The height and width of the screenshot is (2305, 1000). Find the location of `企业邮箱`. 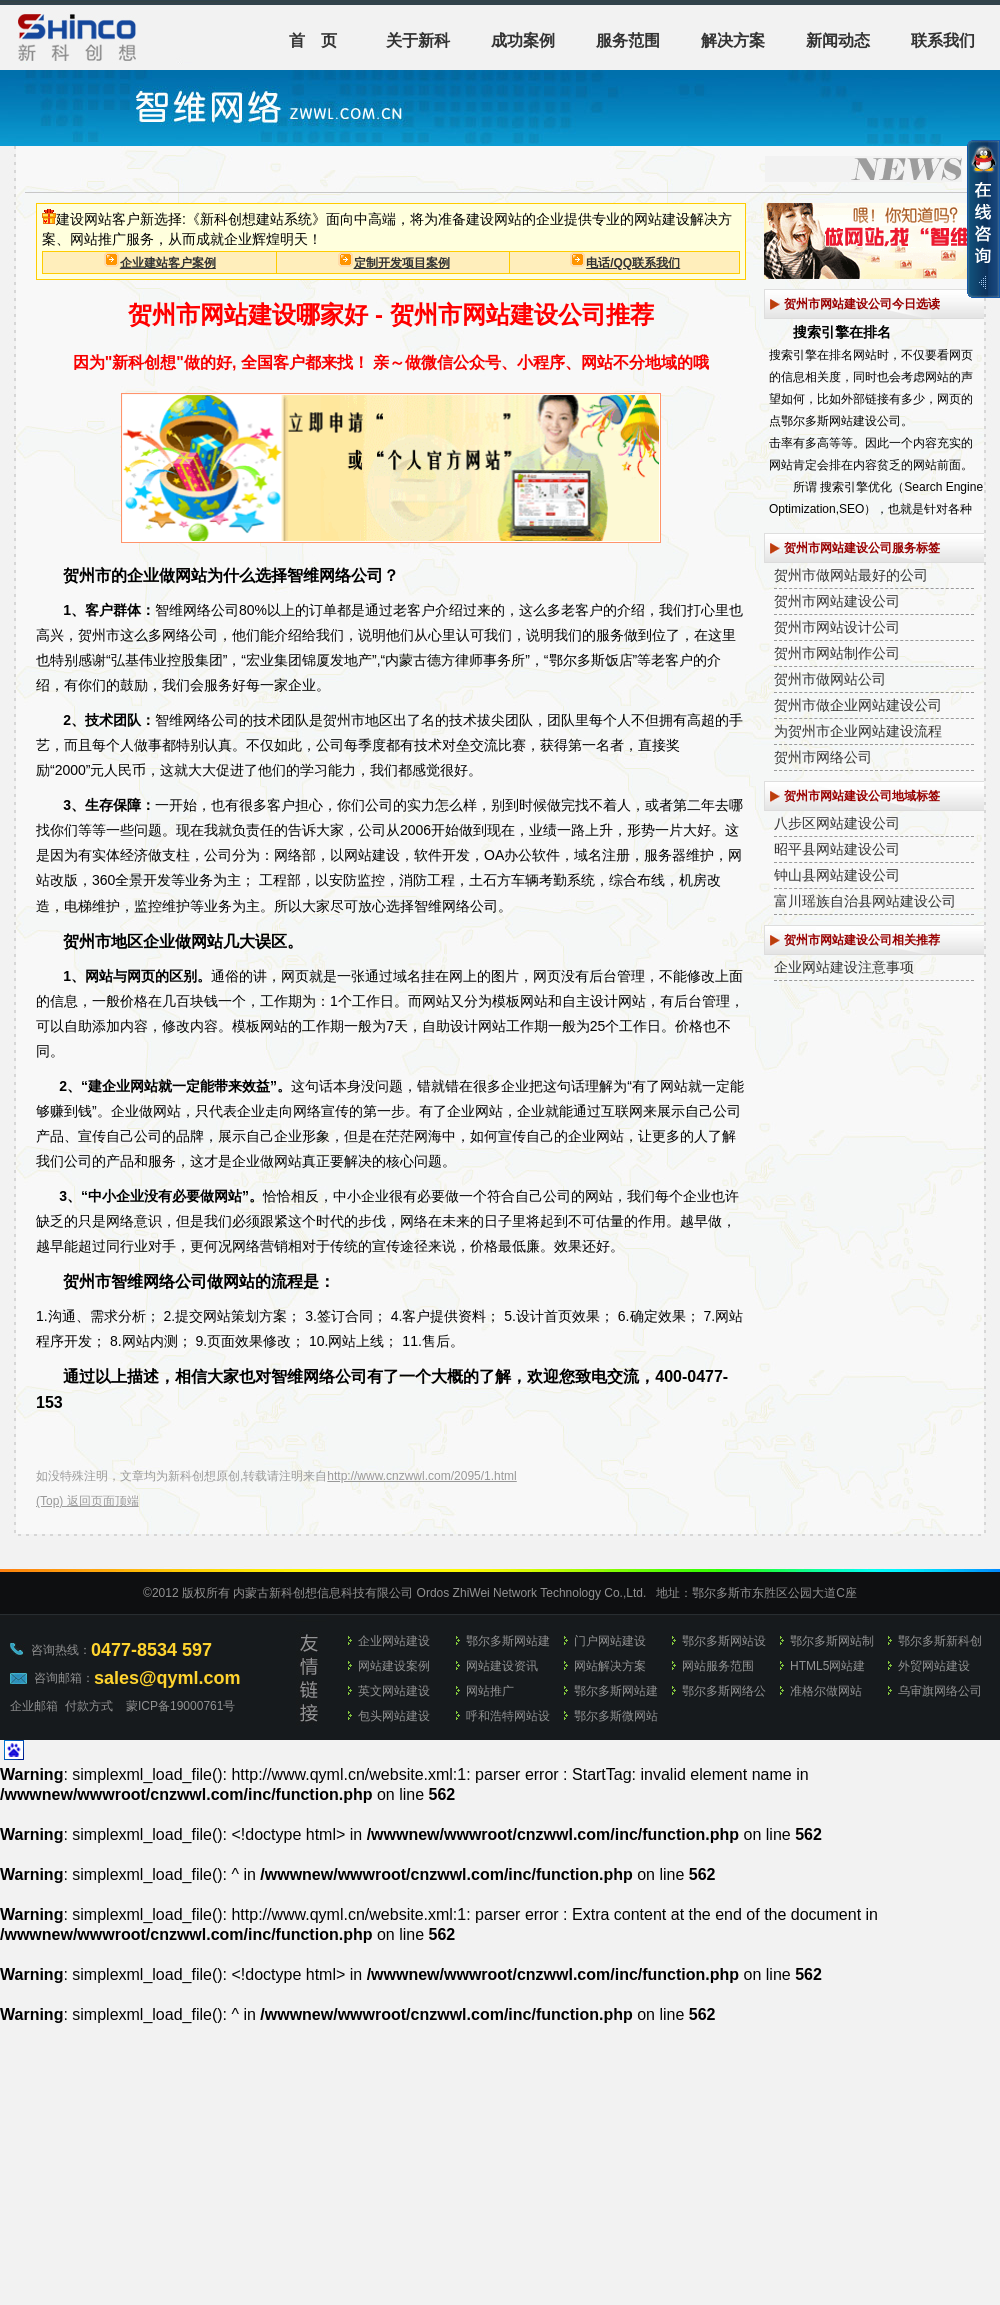

企业邮箱 is located at coordinates (34, 1706).